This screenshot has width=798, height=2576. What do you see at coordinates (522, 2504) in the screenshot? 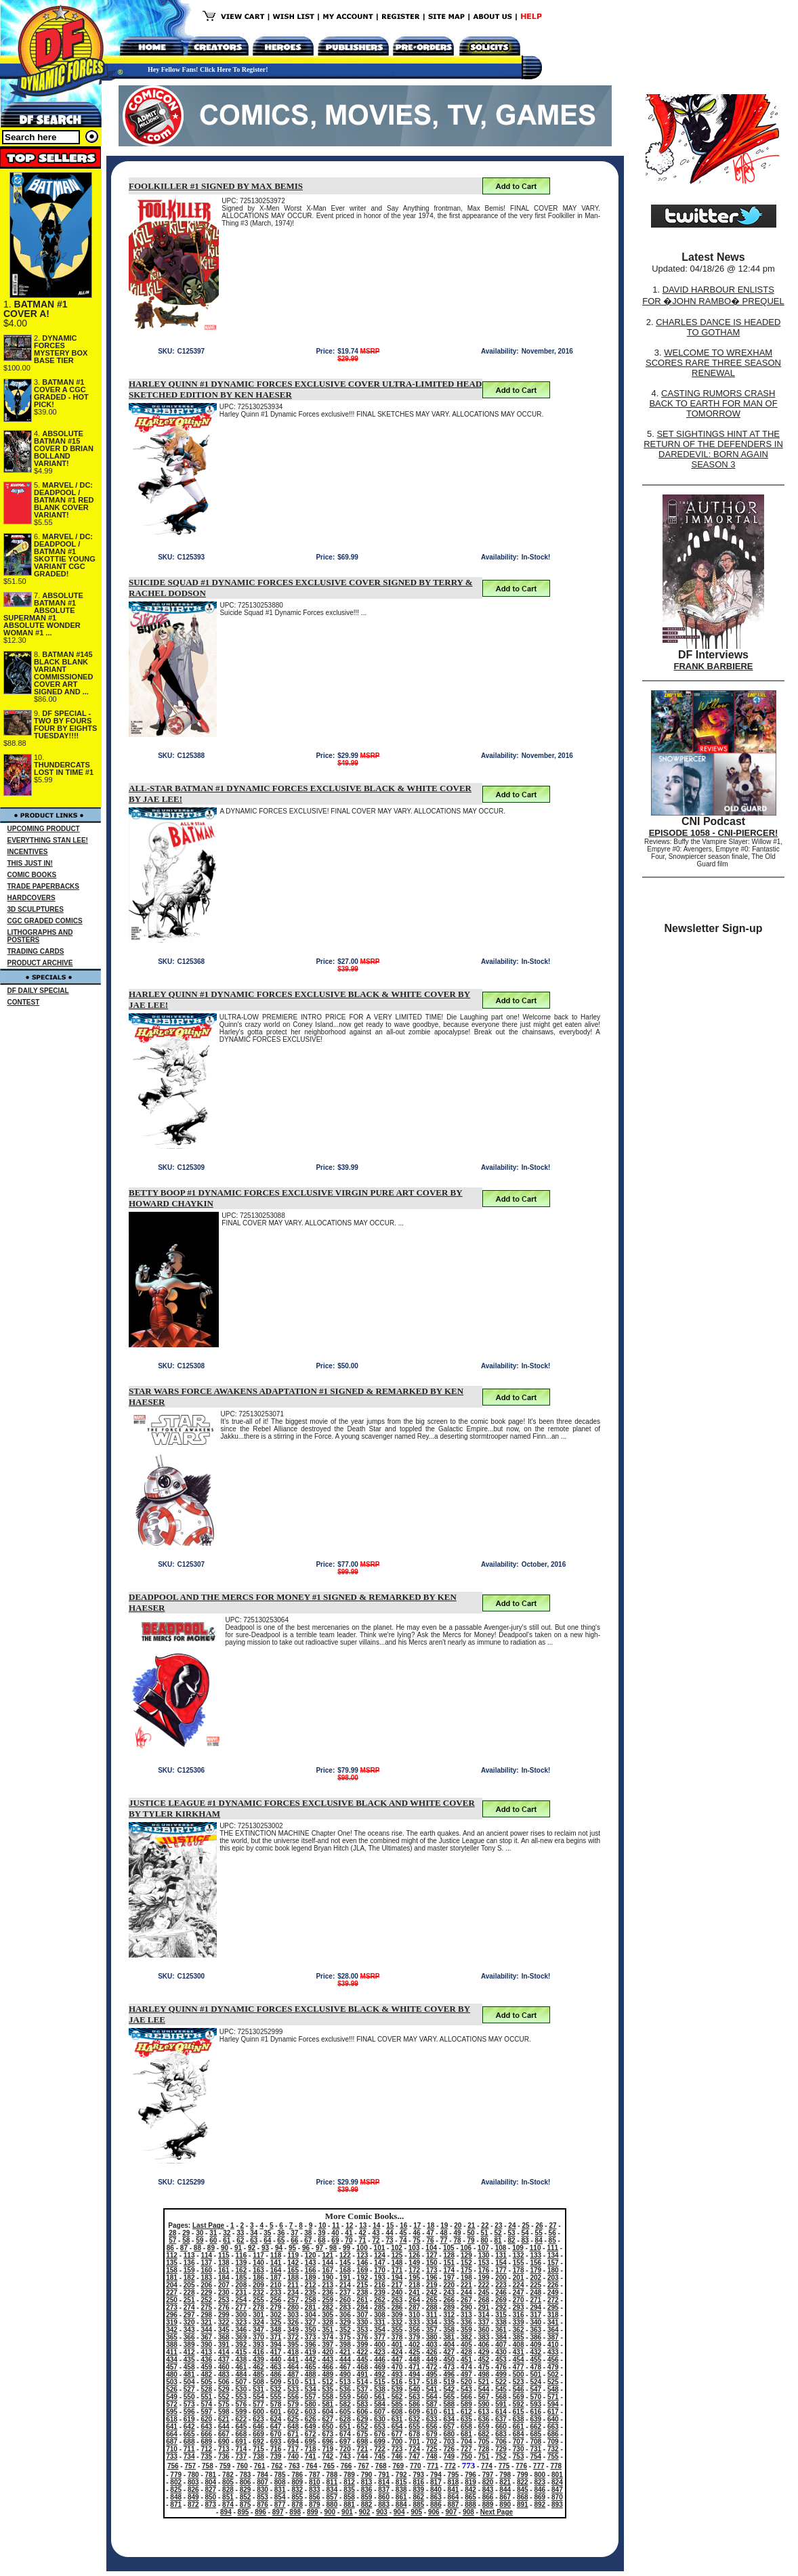
I see `891` at bounding box center [522, 2504].